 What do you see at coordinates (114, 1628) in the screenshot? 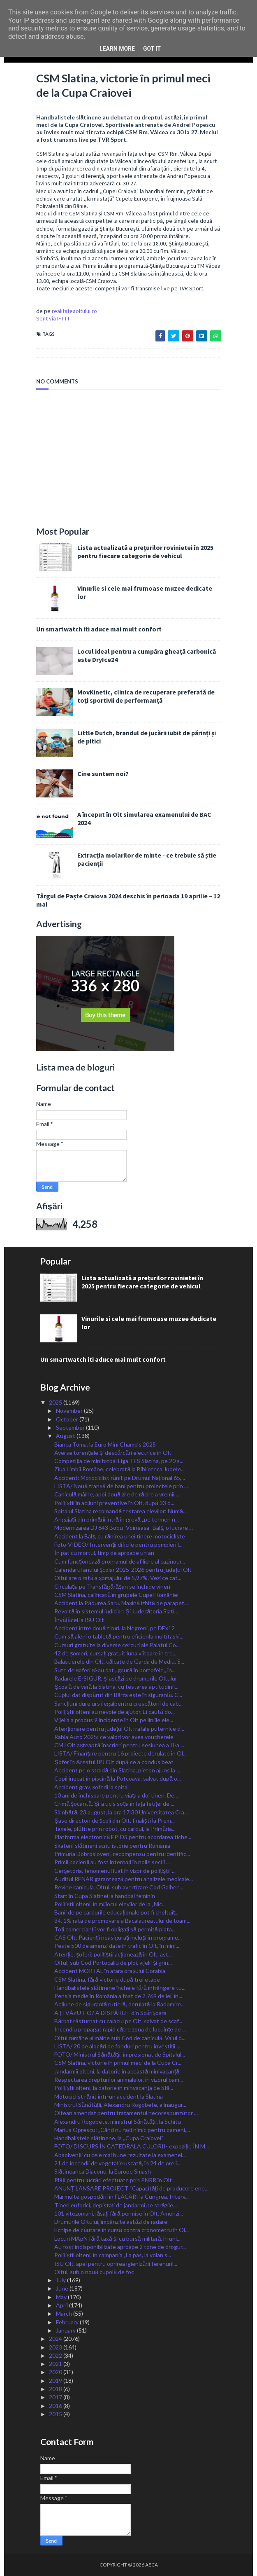
I see `Accident între două tiruri, la Negreni, pe DEx12` at bounding box center [114, 1628].